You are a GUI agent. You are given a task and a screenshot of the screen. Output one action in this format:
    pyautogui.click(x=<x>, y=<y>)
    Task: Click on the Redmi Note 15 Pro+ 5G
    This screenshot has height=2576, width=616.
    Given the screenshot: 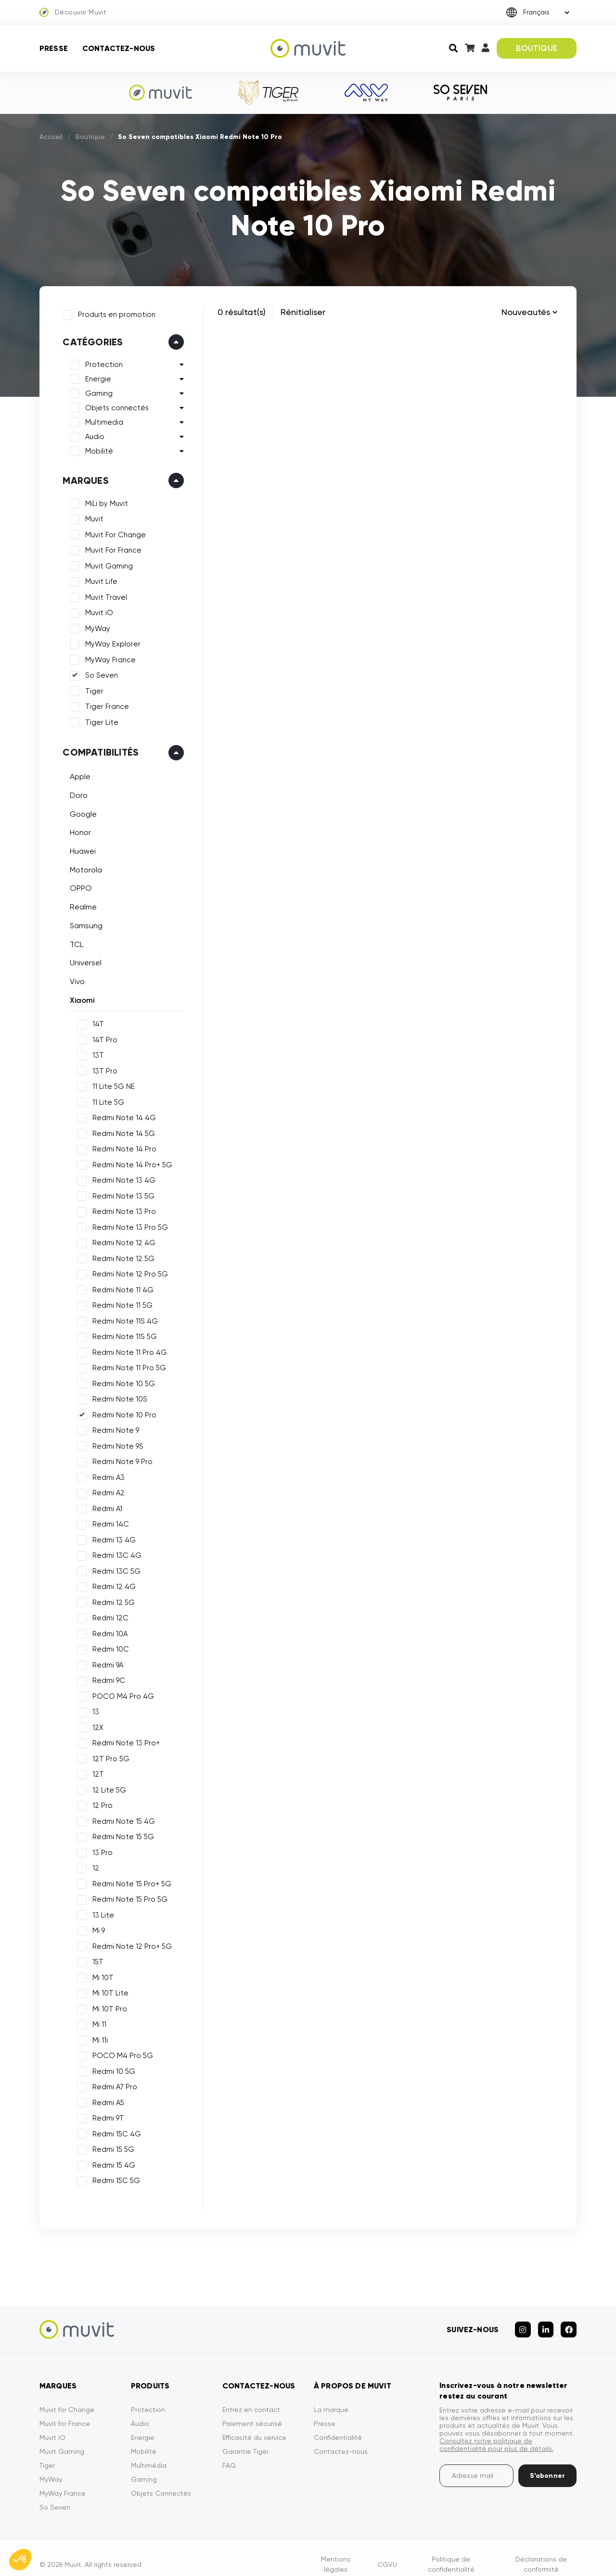 What is the action you would take?
    pyautogui.click(x=128, y=1879)
    